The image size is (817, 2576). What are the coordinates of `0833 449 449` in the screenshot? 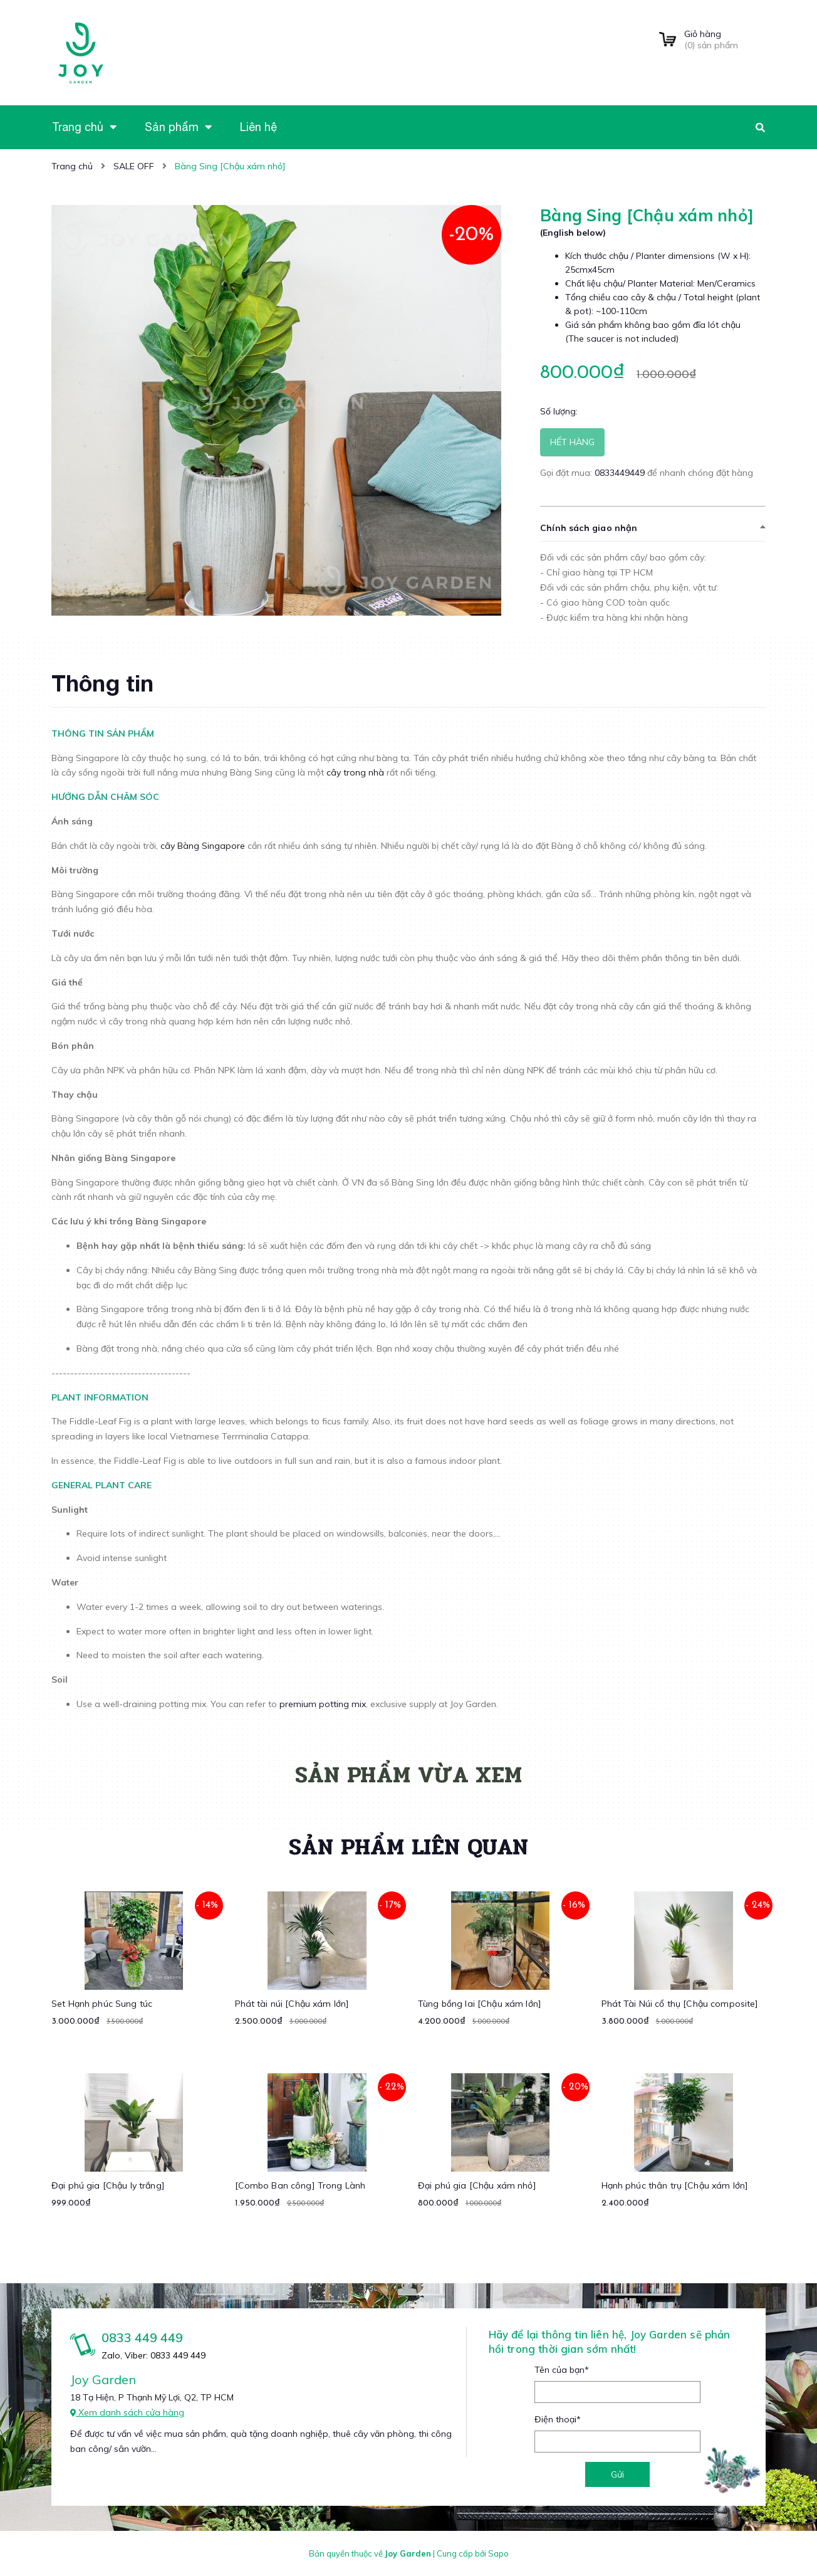 It's located at (142, 2337).